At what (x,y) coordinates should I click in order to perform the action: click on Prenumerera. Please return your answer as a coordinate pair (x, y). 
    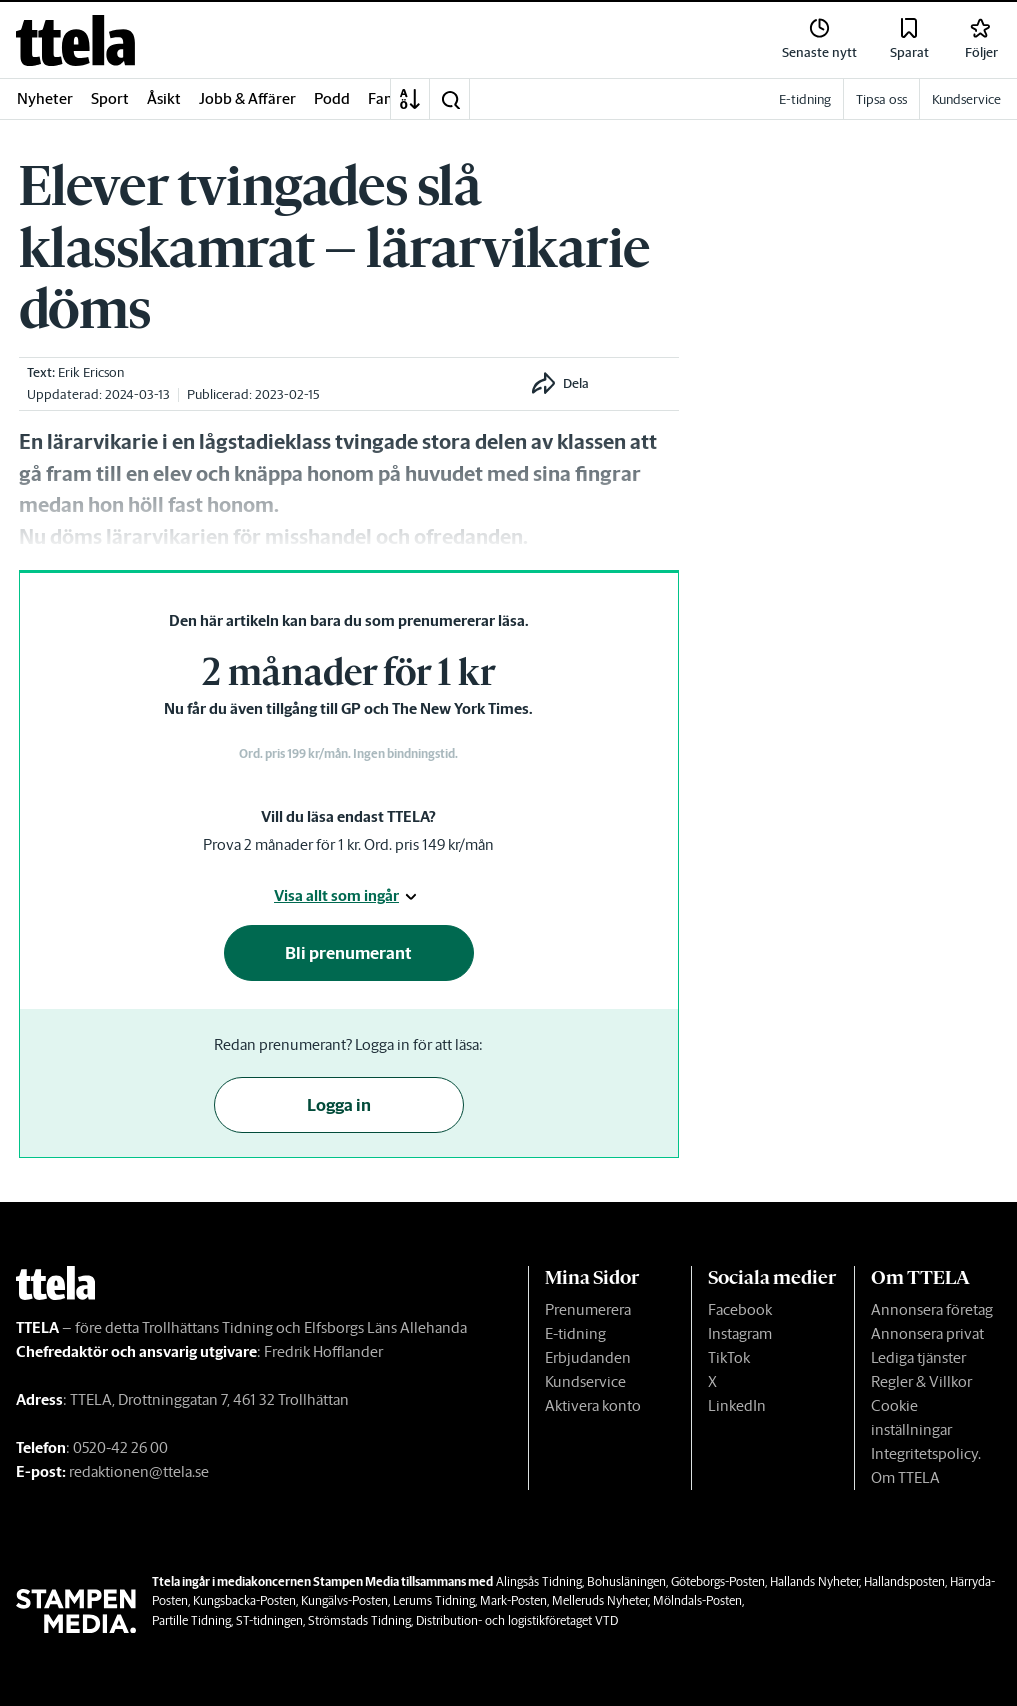
    Looking at the image, I should click on (588, 1309).